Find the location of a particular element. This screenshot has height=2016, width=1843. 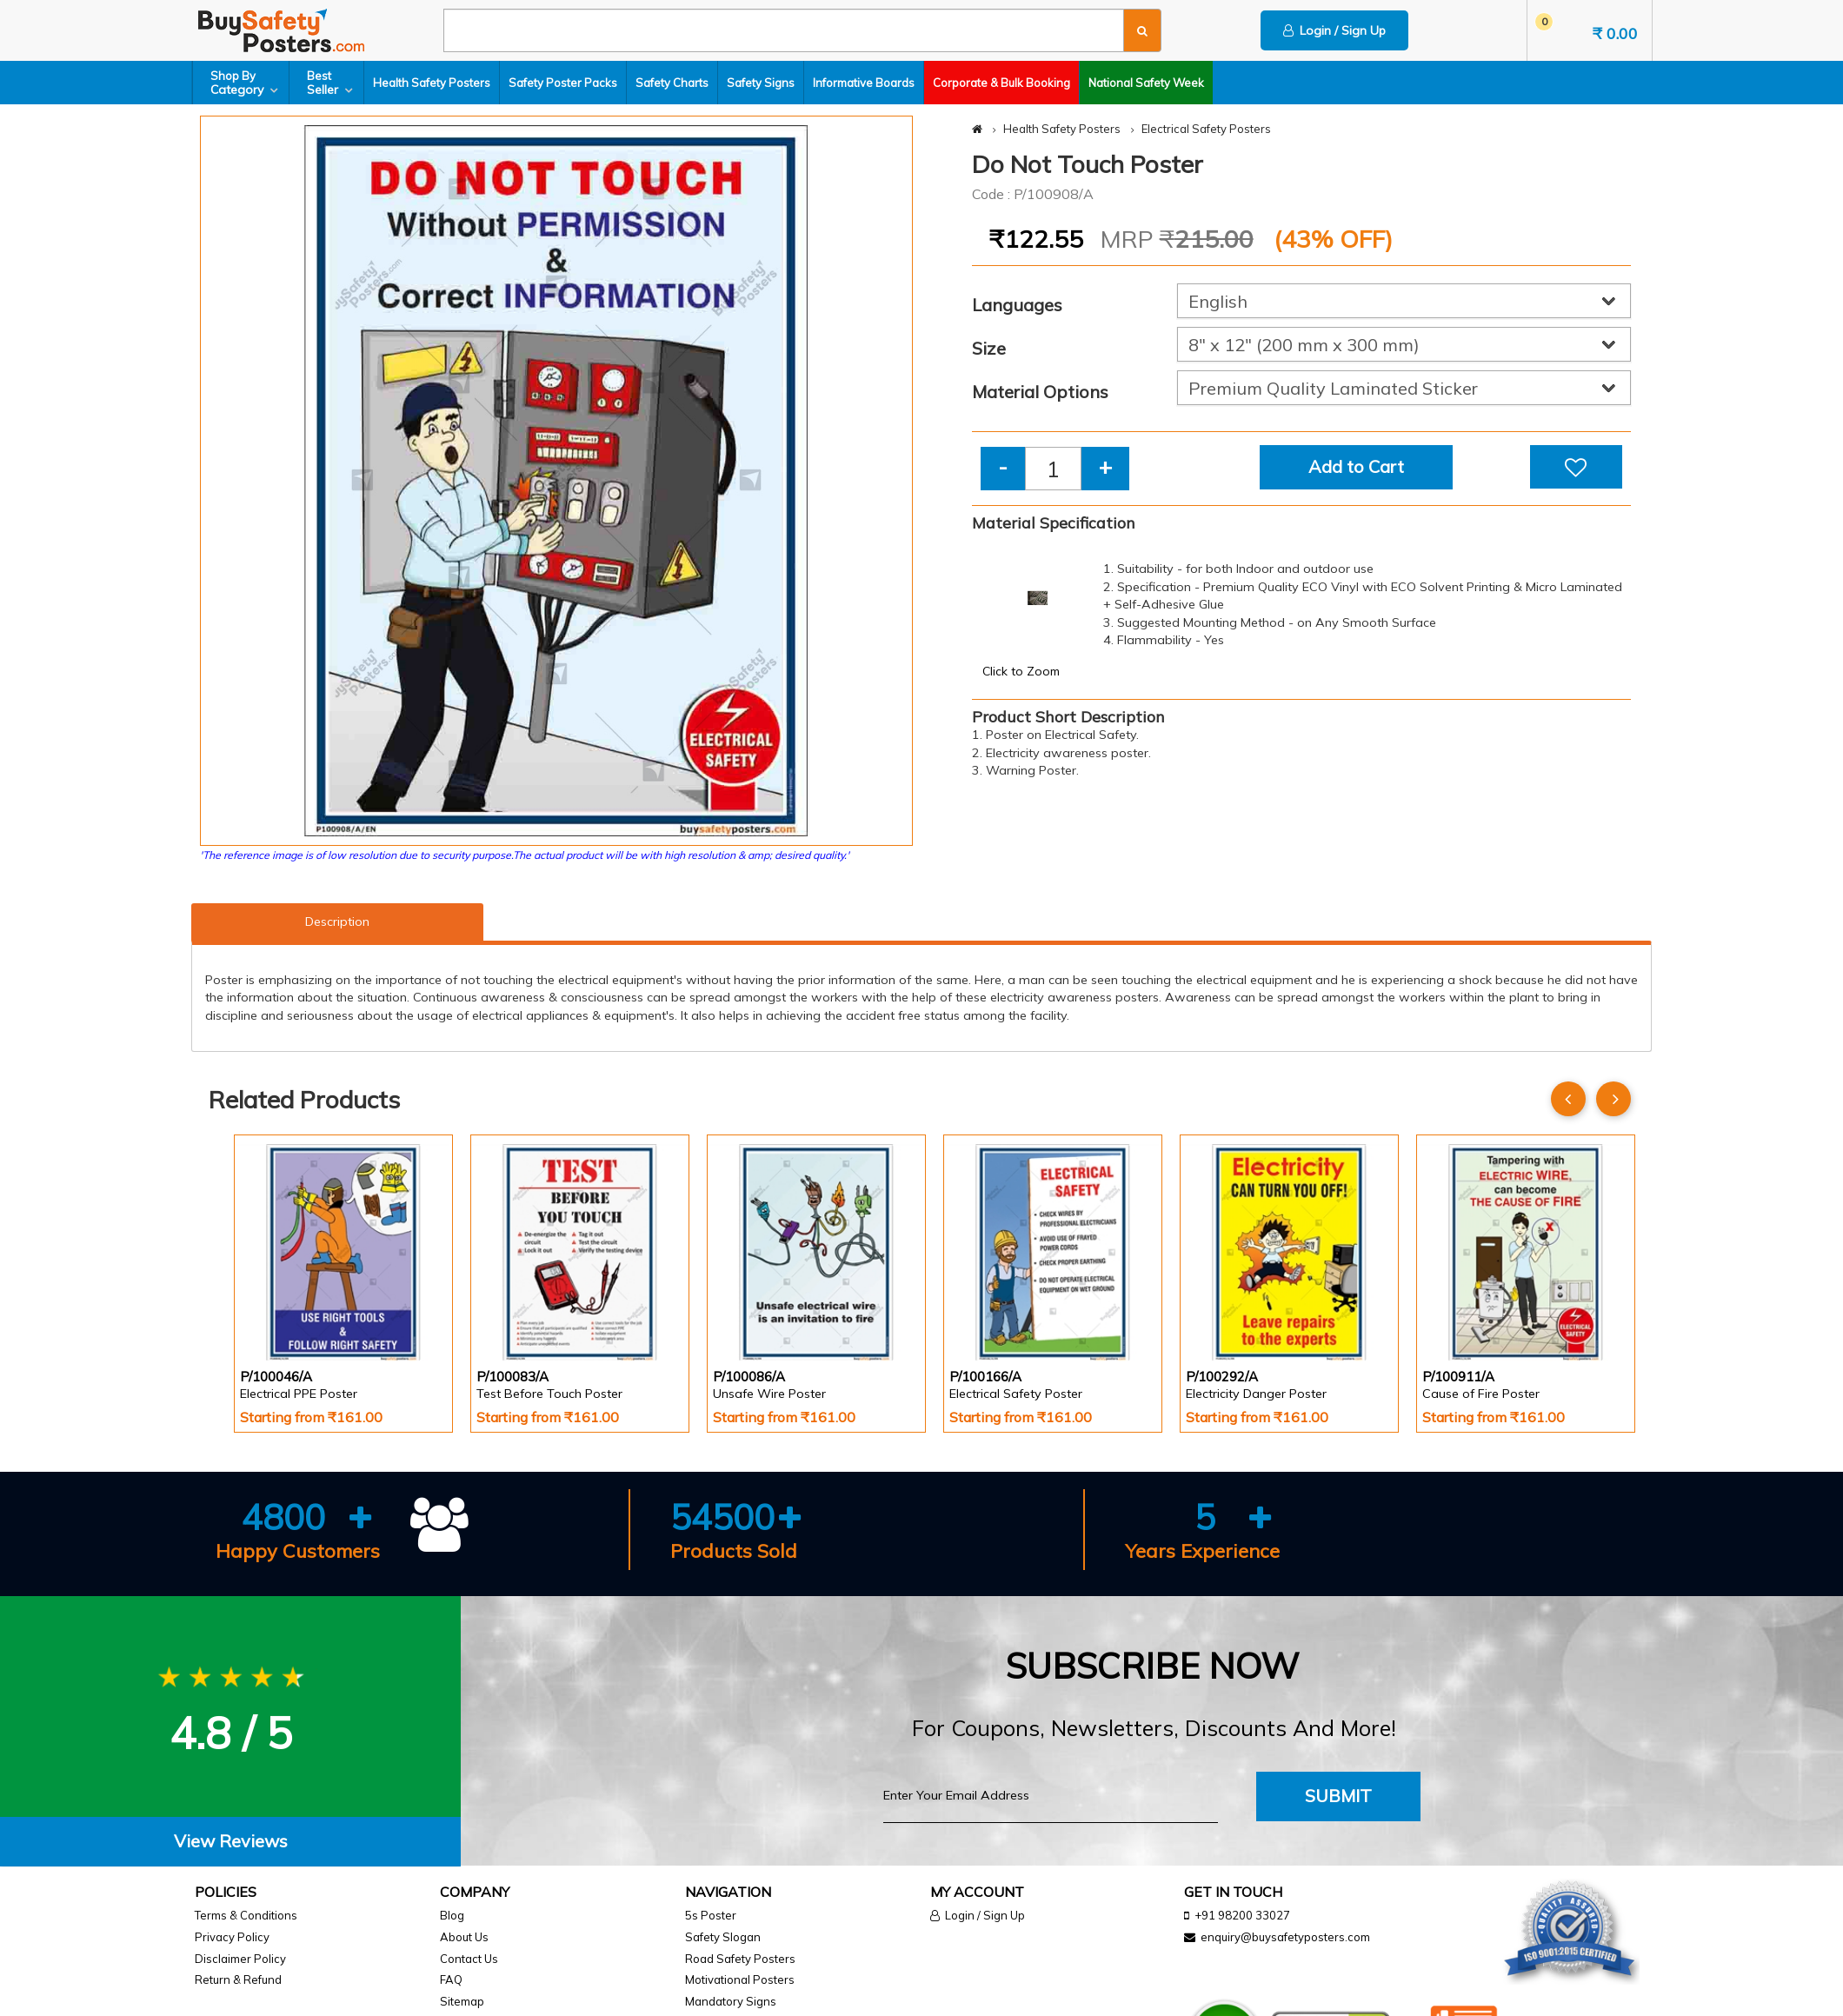

Health Safety Posters is located at coordinates (431, 83).